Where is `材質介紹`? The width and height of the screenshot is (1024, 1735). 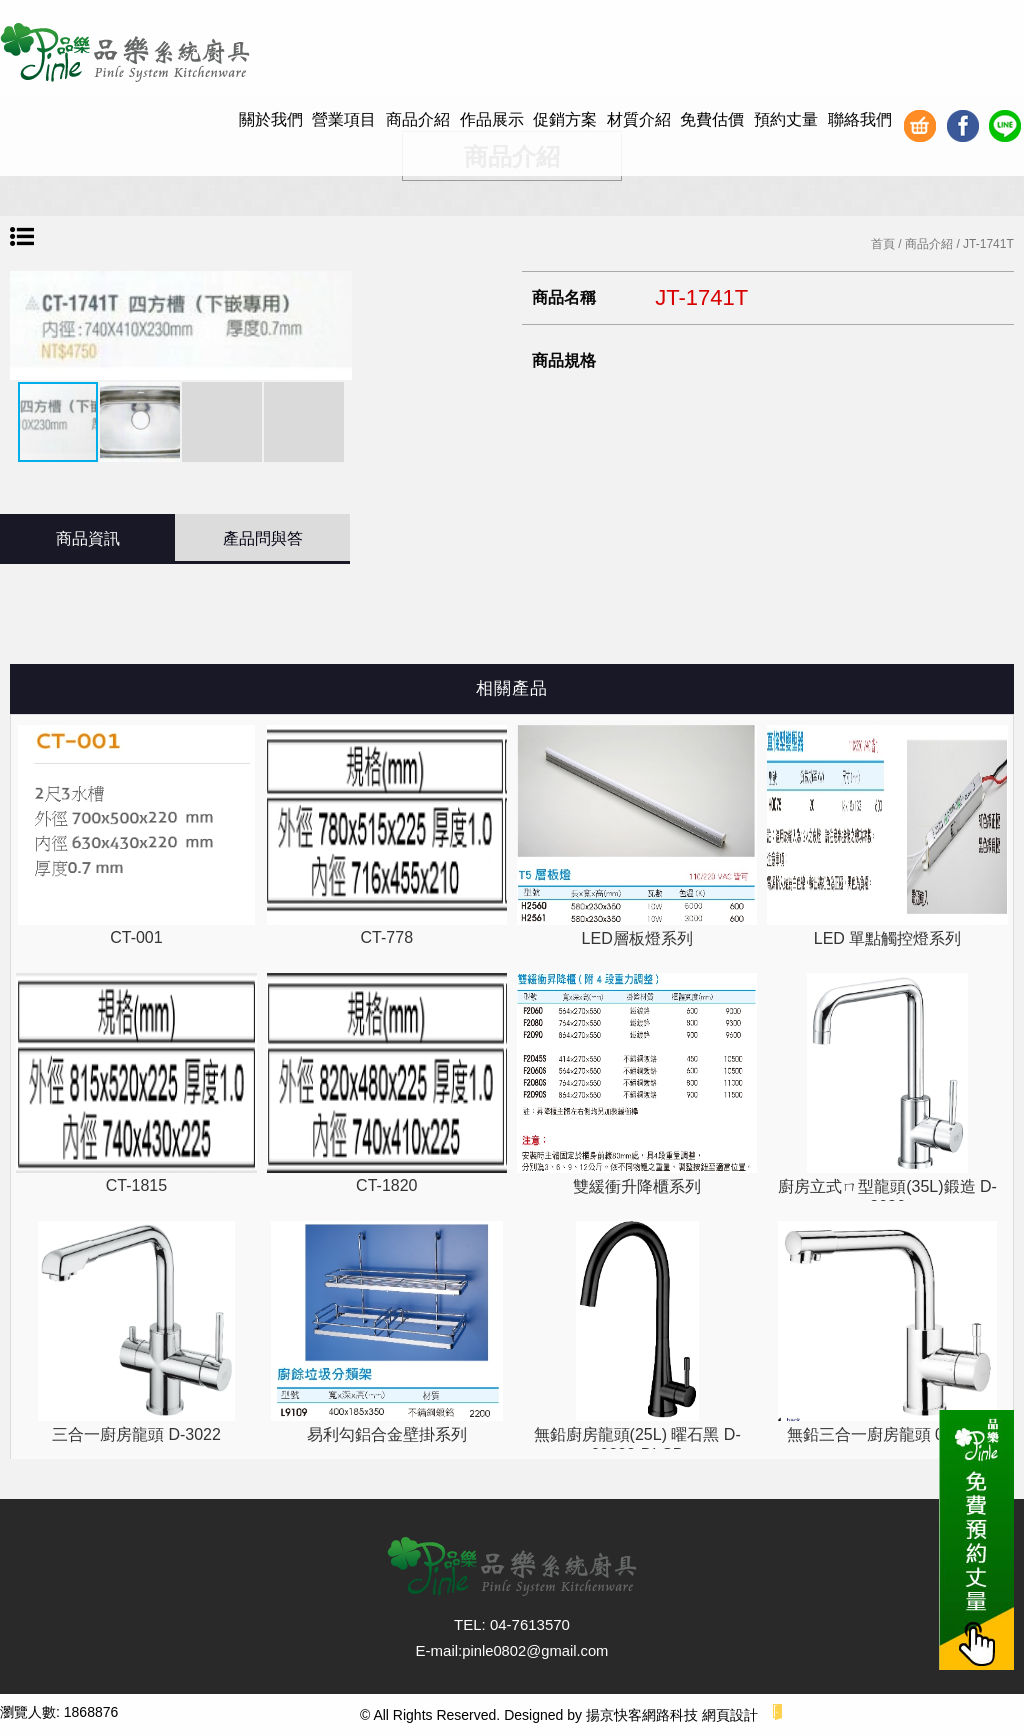
材質介紹 is located at coordinates (639, 119).